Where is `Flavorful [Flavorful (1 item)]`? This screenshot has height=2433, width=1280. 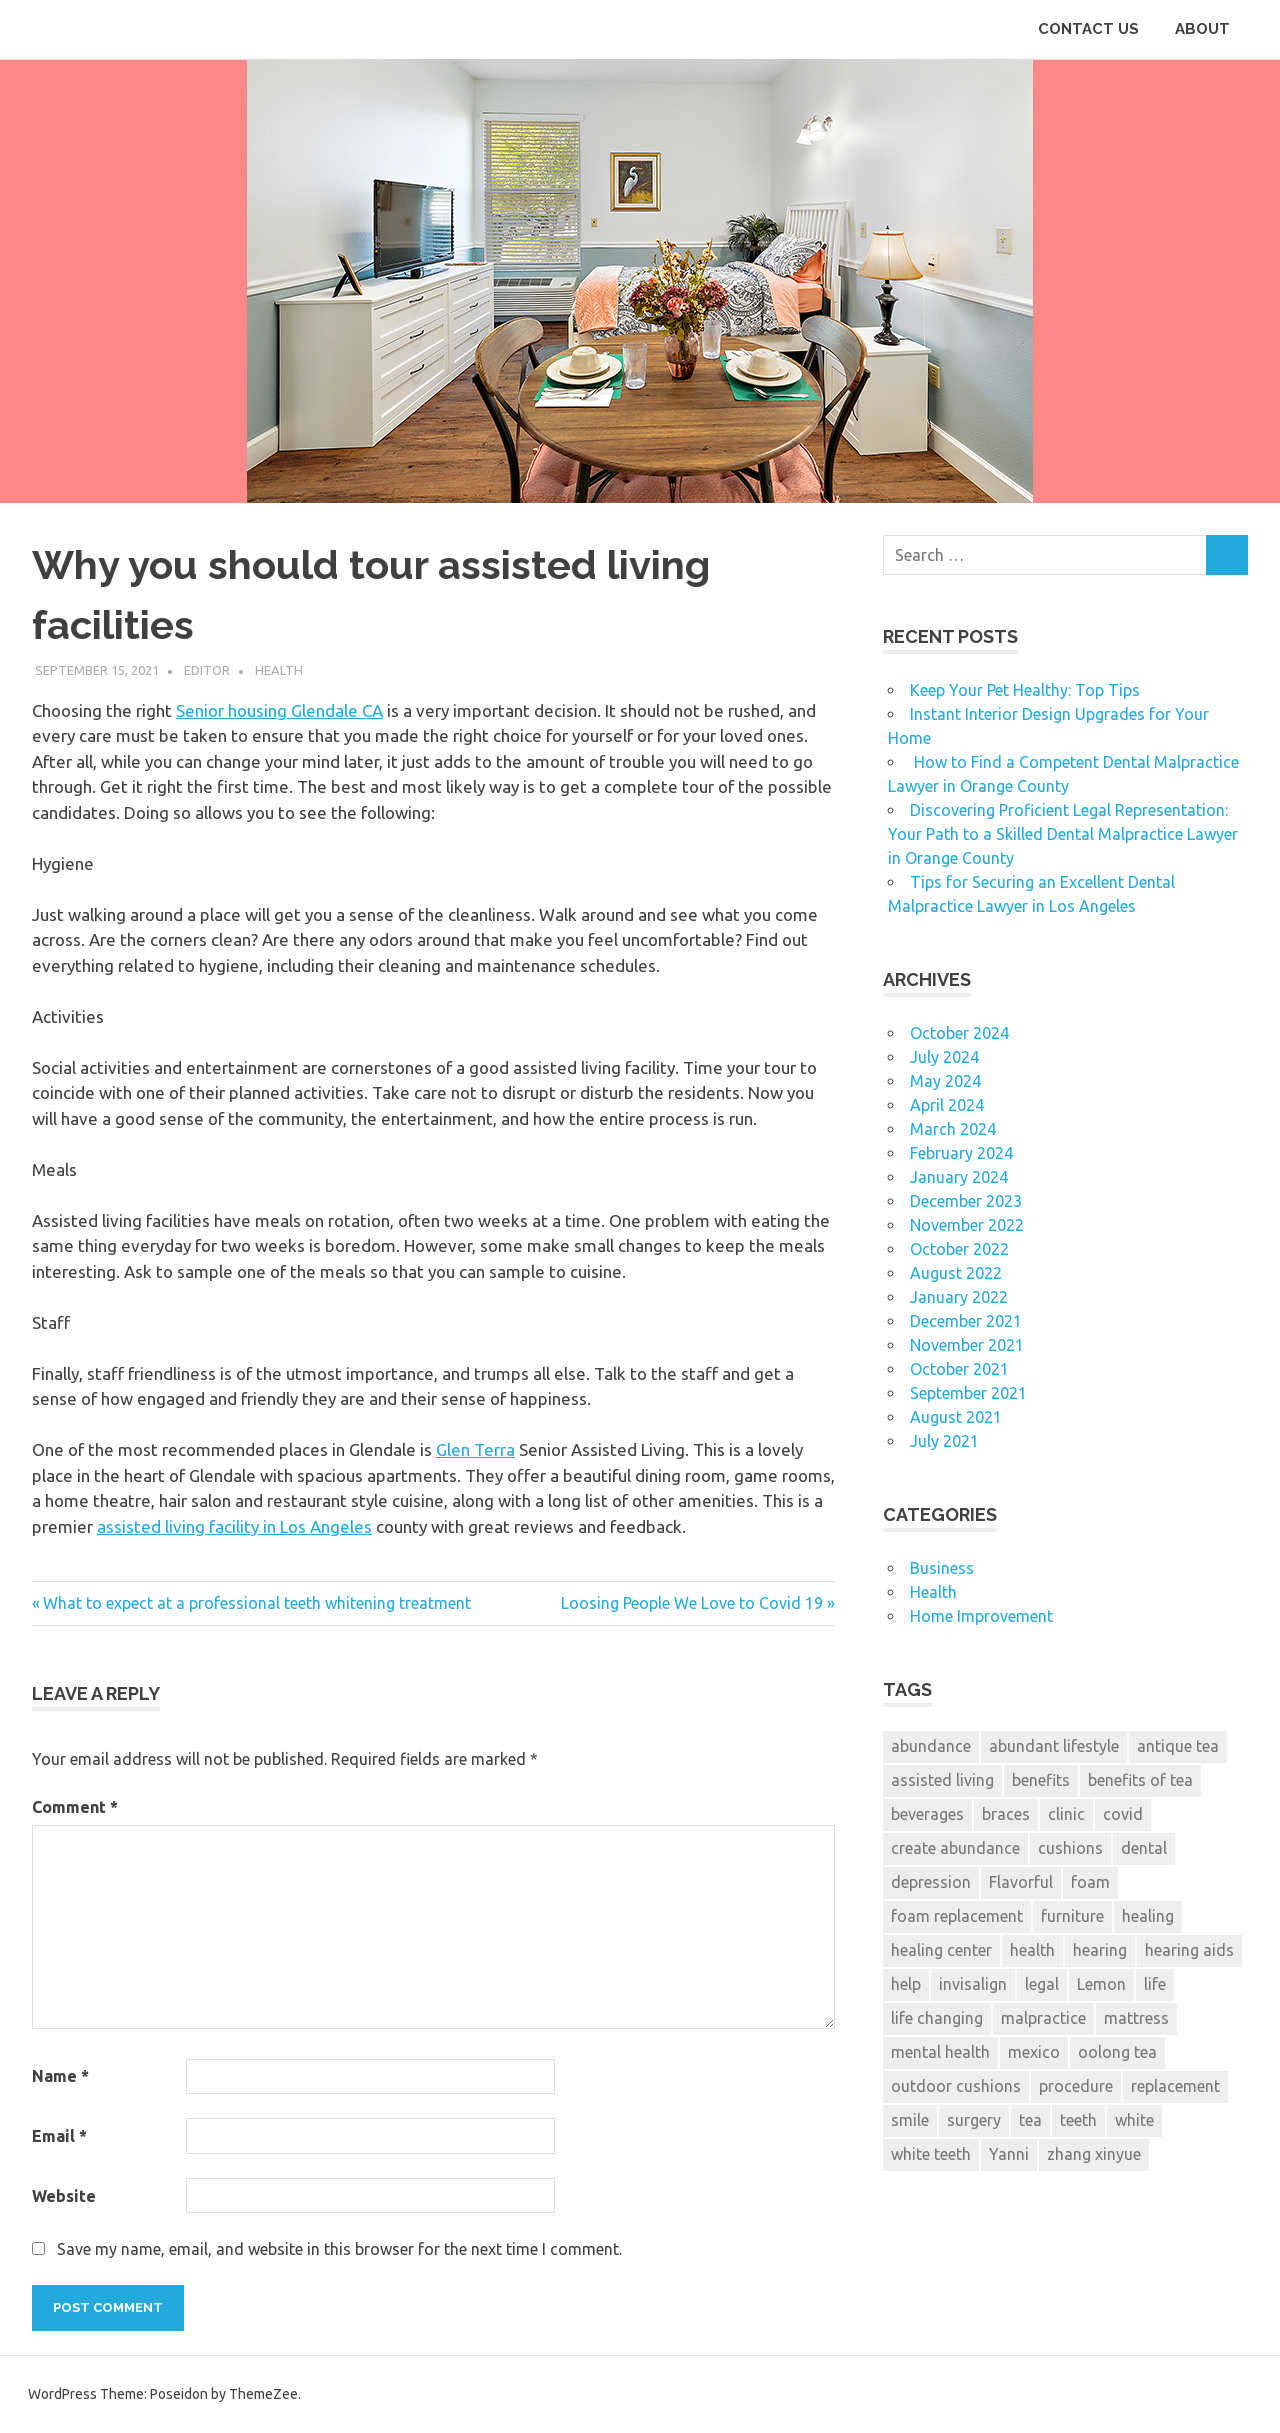
Flavorful [Flavorful (1 item)] is located at coordinates (1021, 1882).